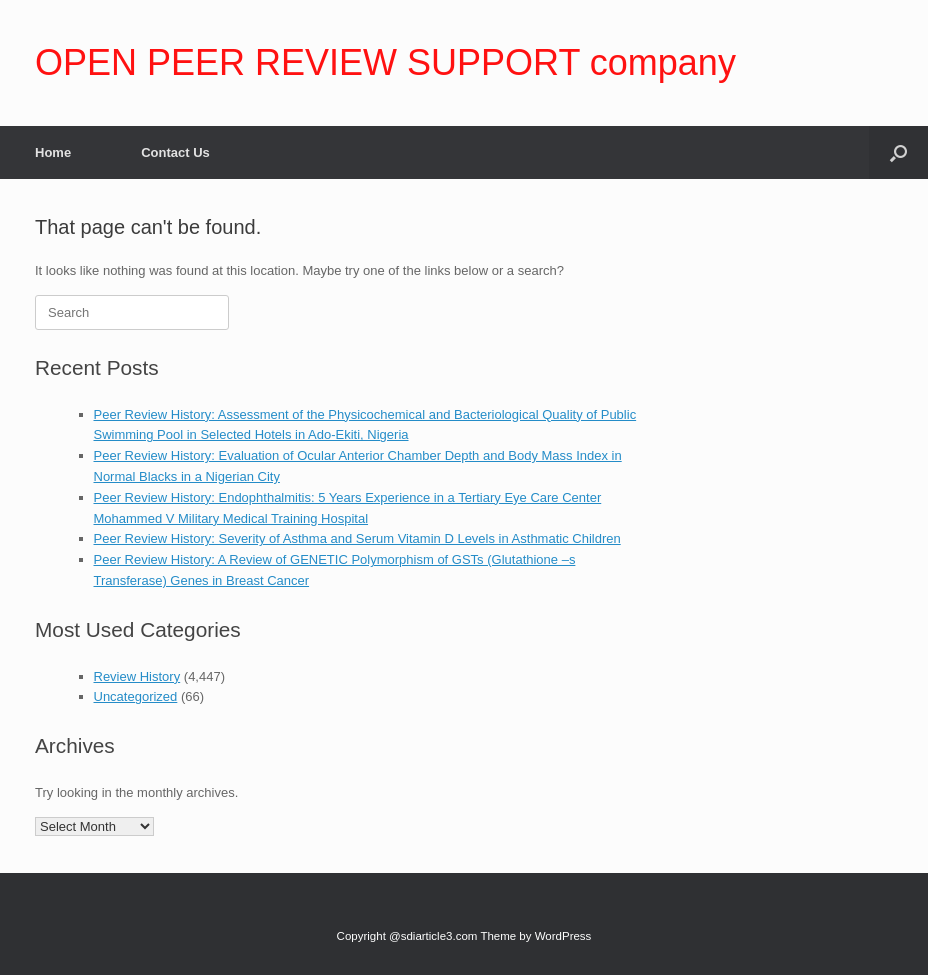 This screenshot has height=975, width=928. Describe the element at coordinates (357, 538) in the screenshot. I see `Peer Review History: Severity of Asthma and Serum Vitamin D Levels in Asthmatic Children` at that location.